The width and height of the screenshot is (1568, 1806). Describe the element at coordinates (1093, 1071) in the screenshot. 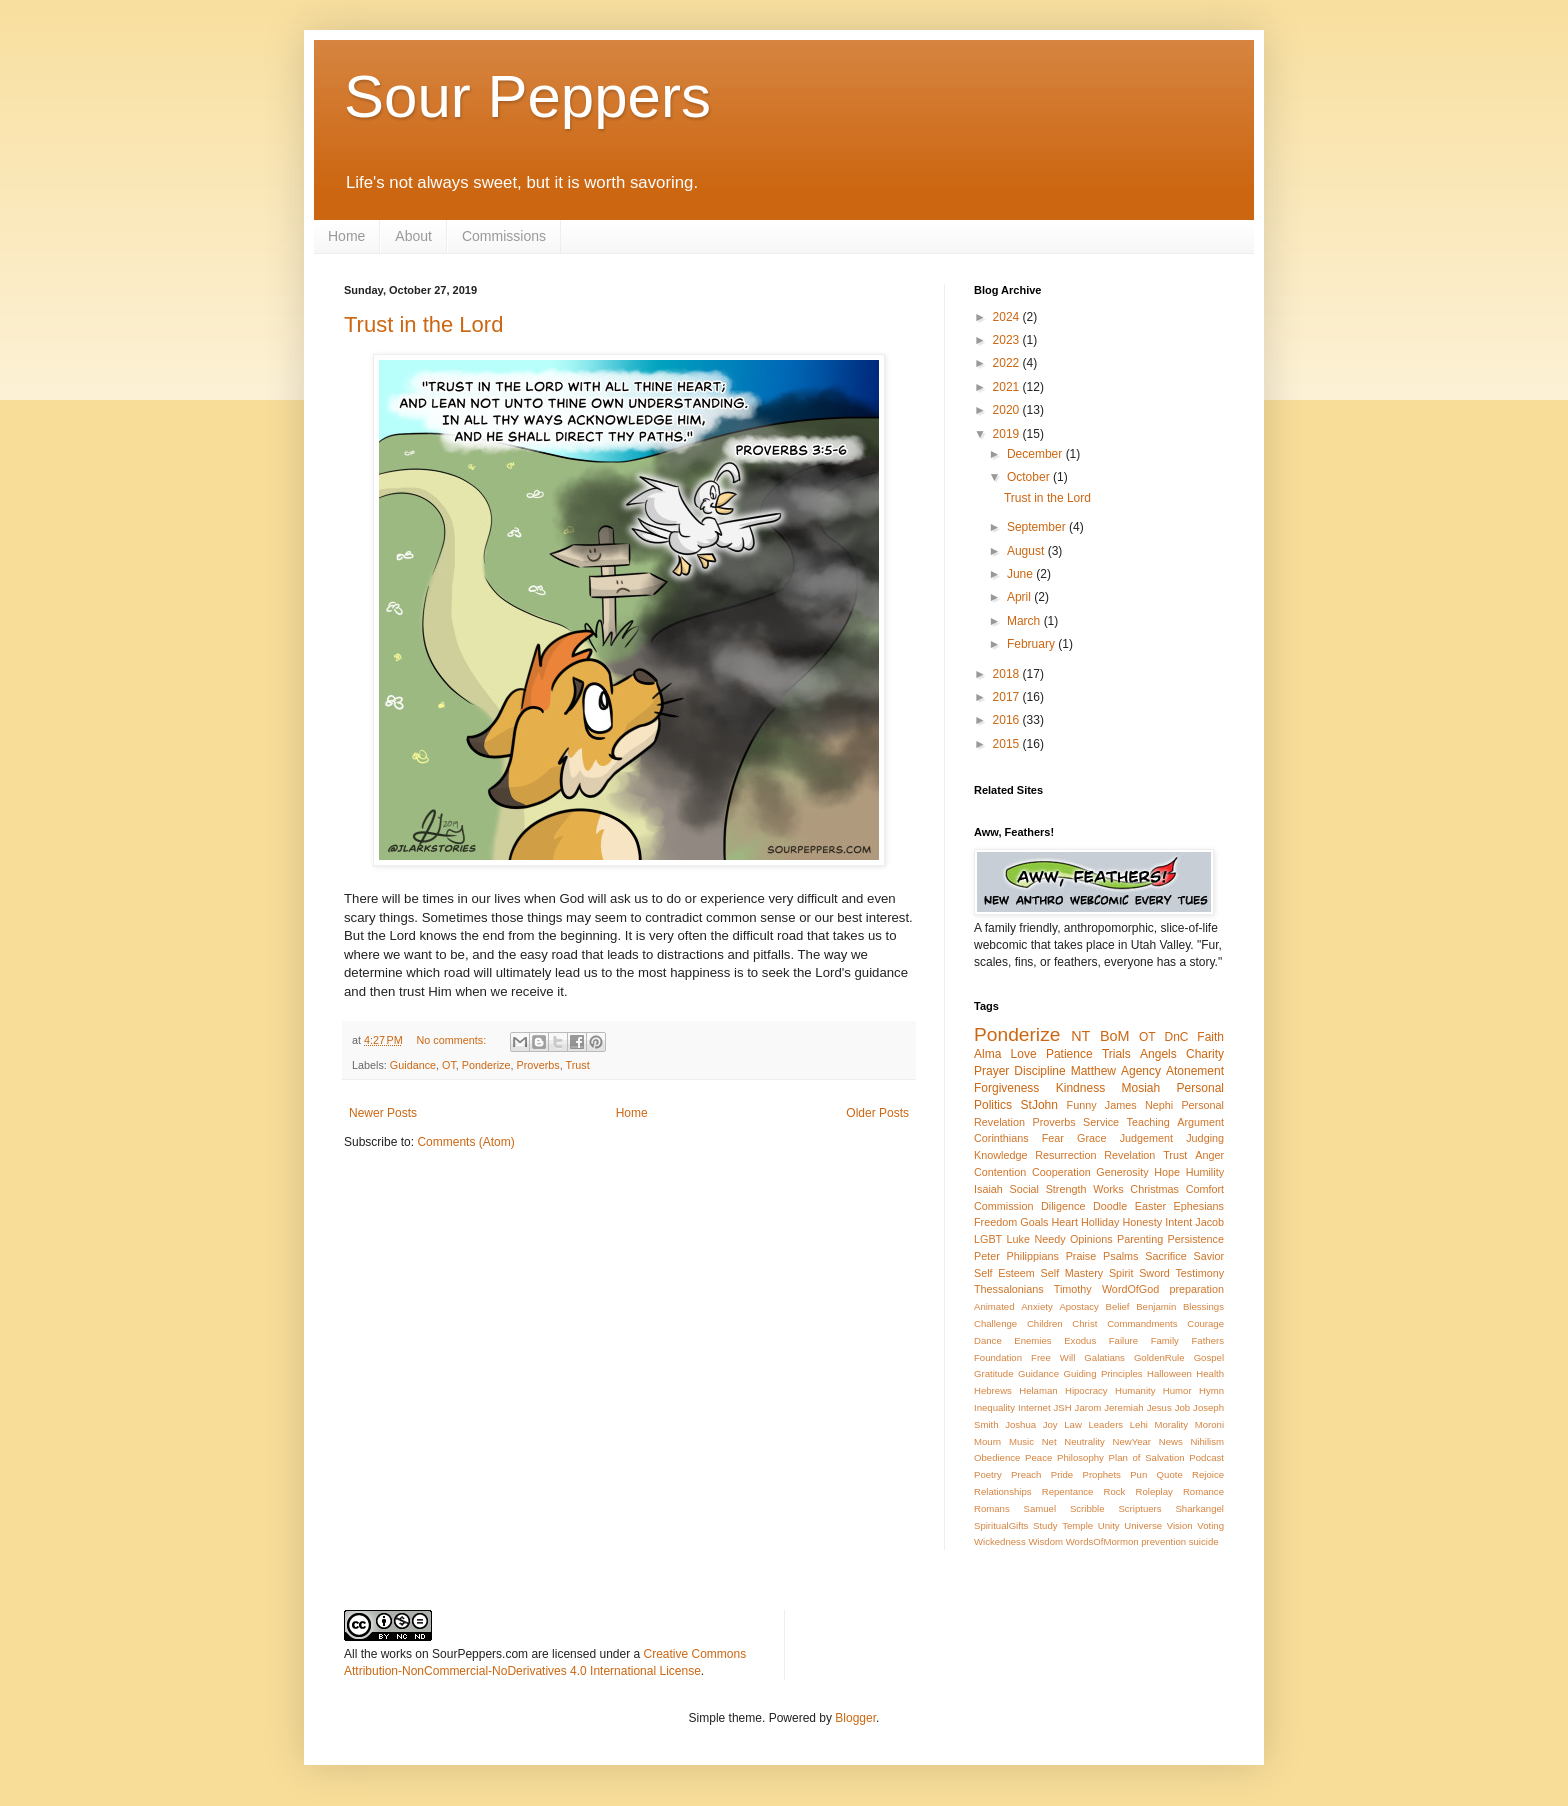

I see `Matthew` at that location.